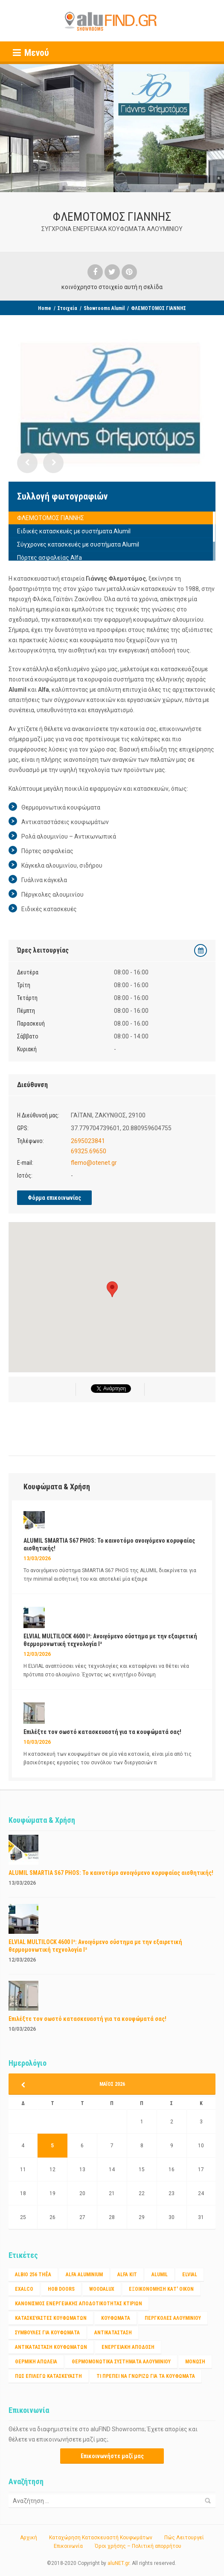 The image size is (224, 2576). I want to click on αντικατασταση κουφωματων [αντικατασταση κουφωματων (1 στοιχείο)], so click(51, 2347).